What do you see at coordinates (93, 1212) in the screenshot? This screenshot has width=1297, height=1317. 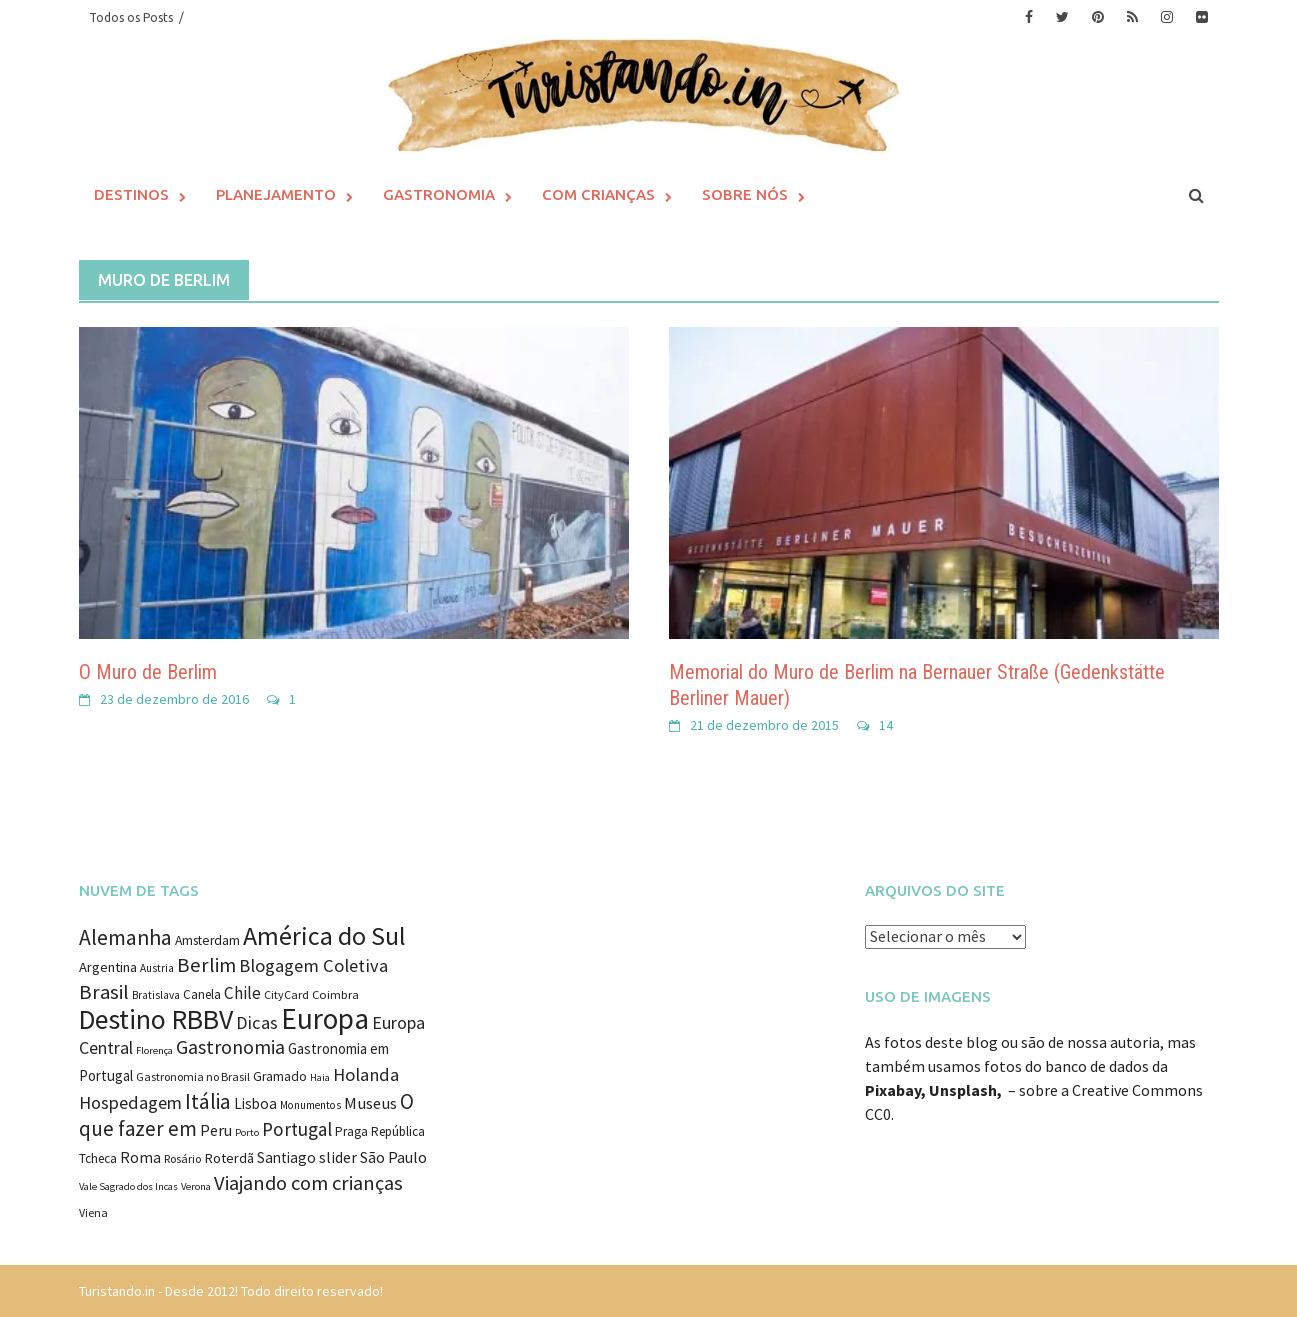 I see `Viena [Viena (9 itens)]` at bounding box center [93, 1212].